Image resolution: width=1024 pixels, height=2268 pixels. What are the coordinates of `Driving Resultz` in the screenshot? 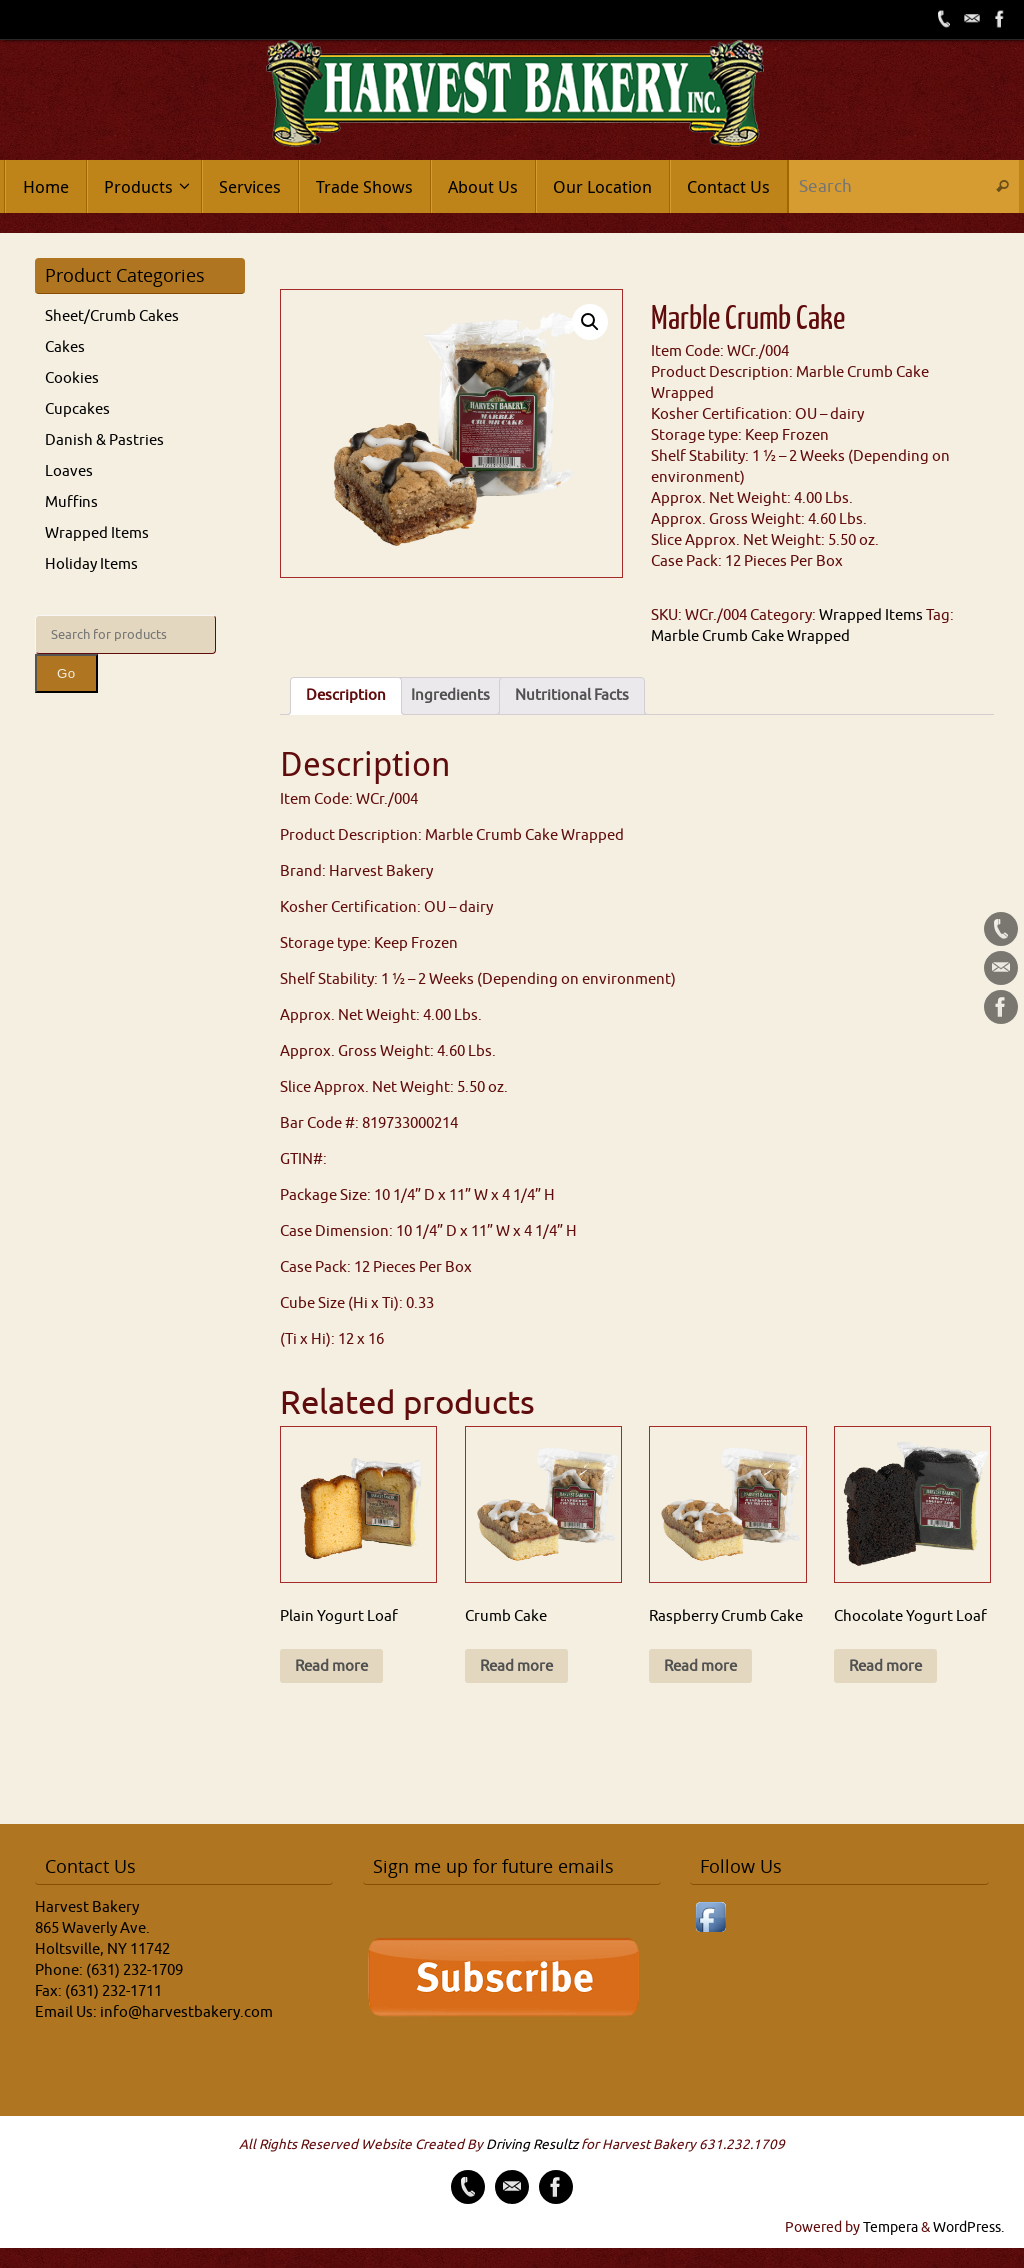 It's located at (532, 2144).